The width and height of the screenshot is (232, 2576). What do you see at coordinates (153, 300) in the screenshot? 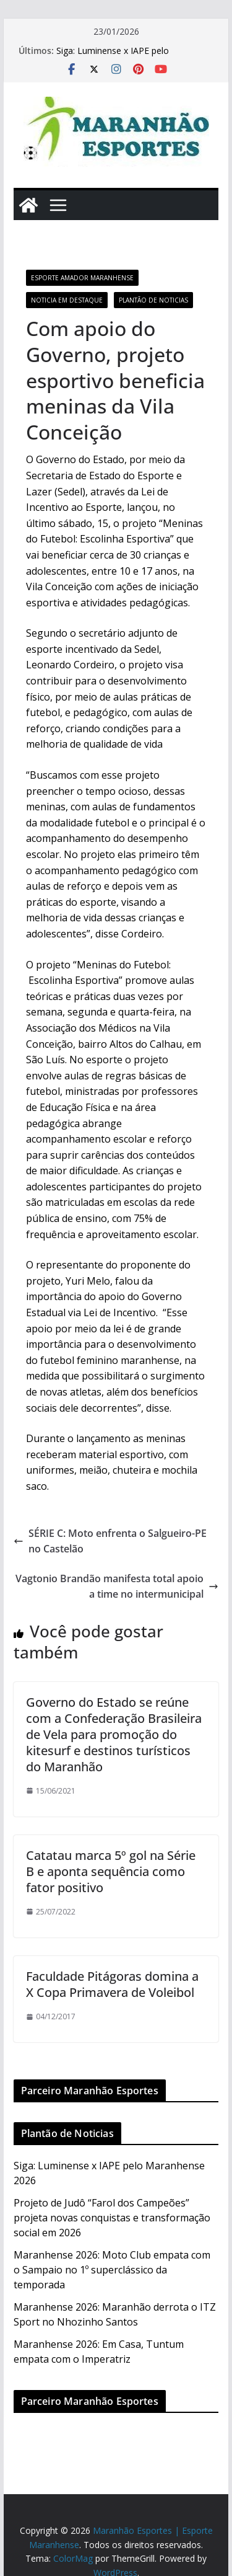
I see `Plantão de Noticias` at bounding box center [153, 300].